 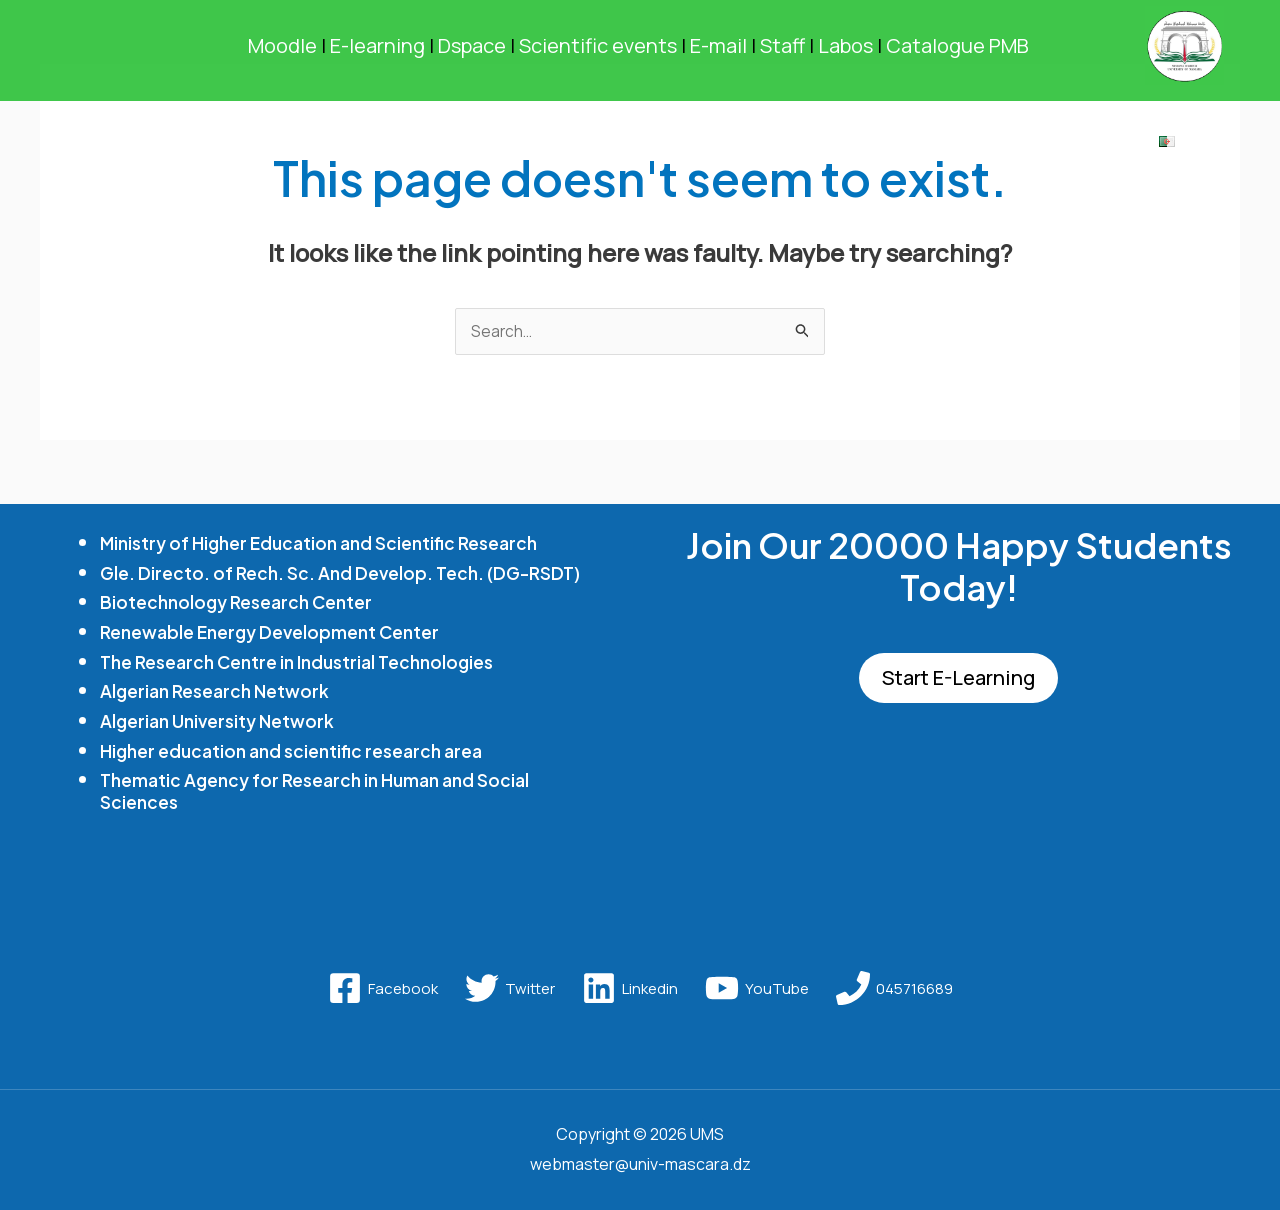 I want to click on Start E-Learning, so click(x=958, y=679).